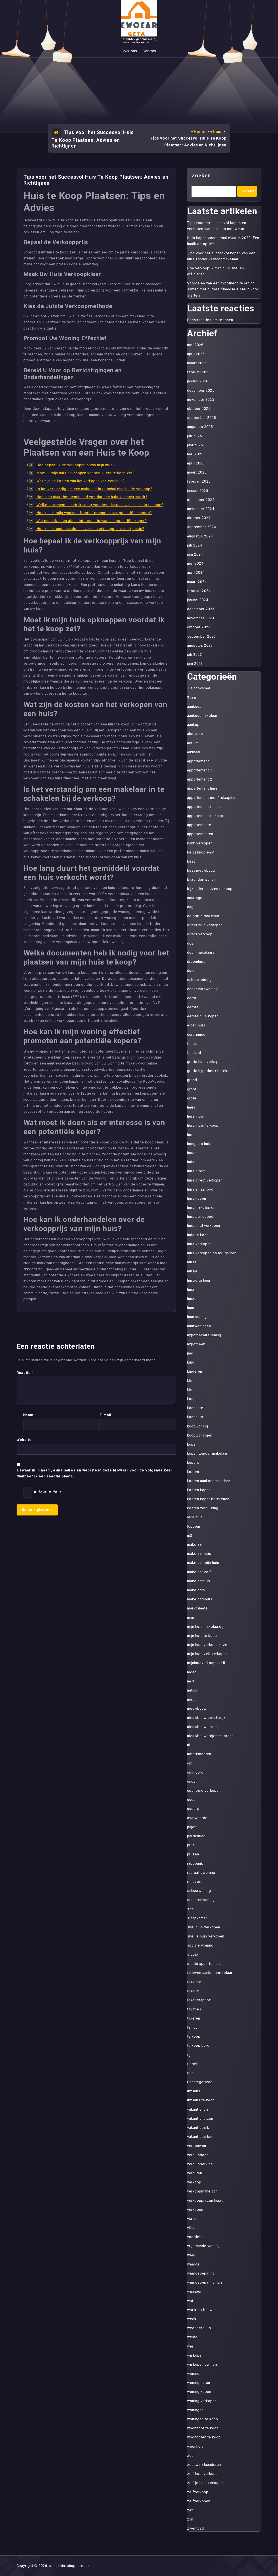 This screenshot has width=278, height=2576. I want to click on eigen huis, so click(196, 1025).